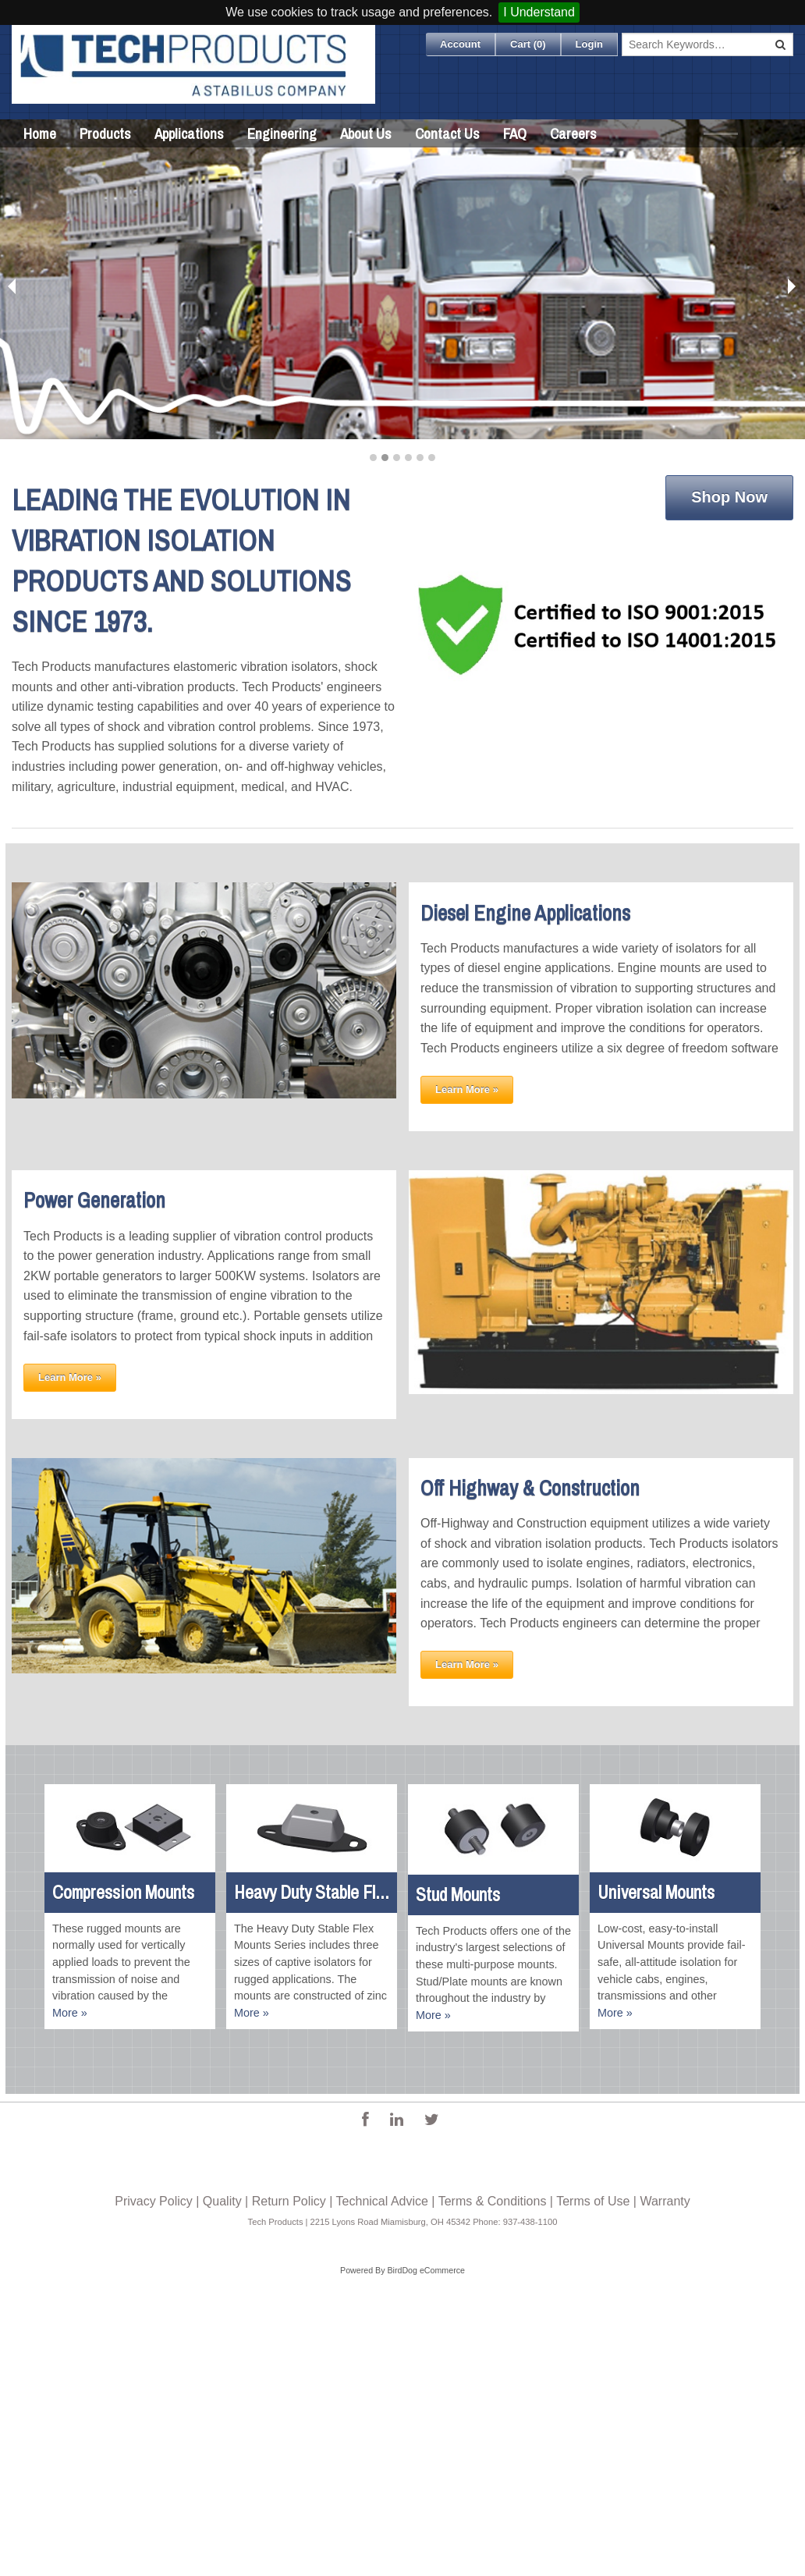  What do you see at coordinates (189, 133) in the screenshot?
I see `Applications` at bounding box center [189, 133].